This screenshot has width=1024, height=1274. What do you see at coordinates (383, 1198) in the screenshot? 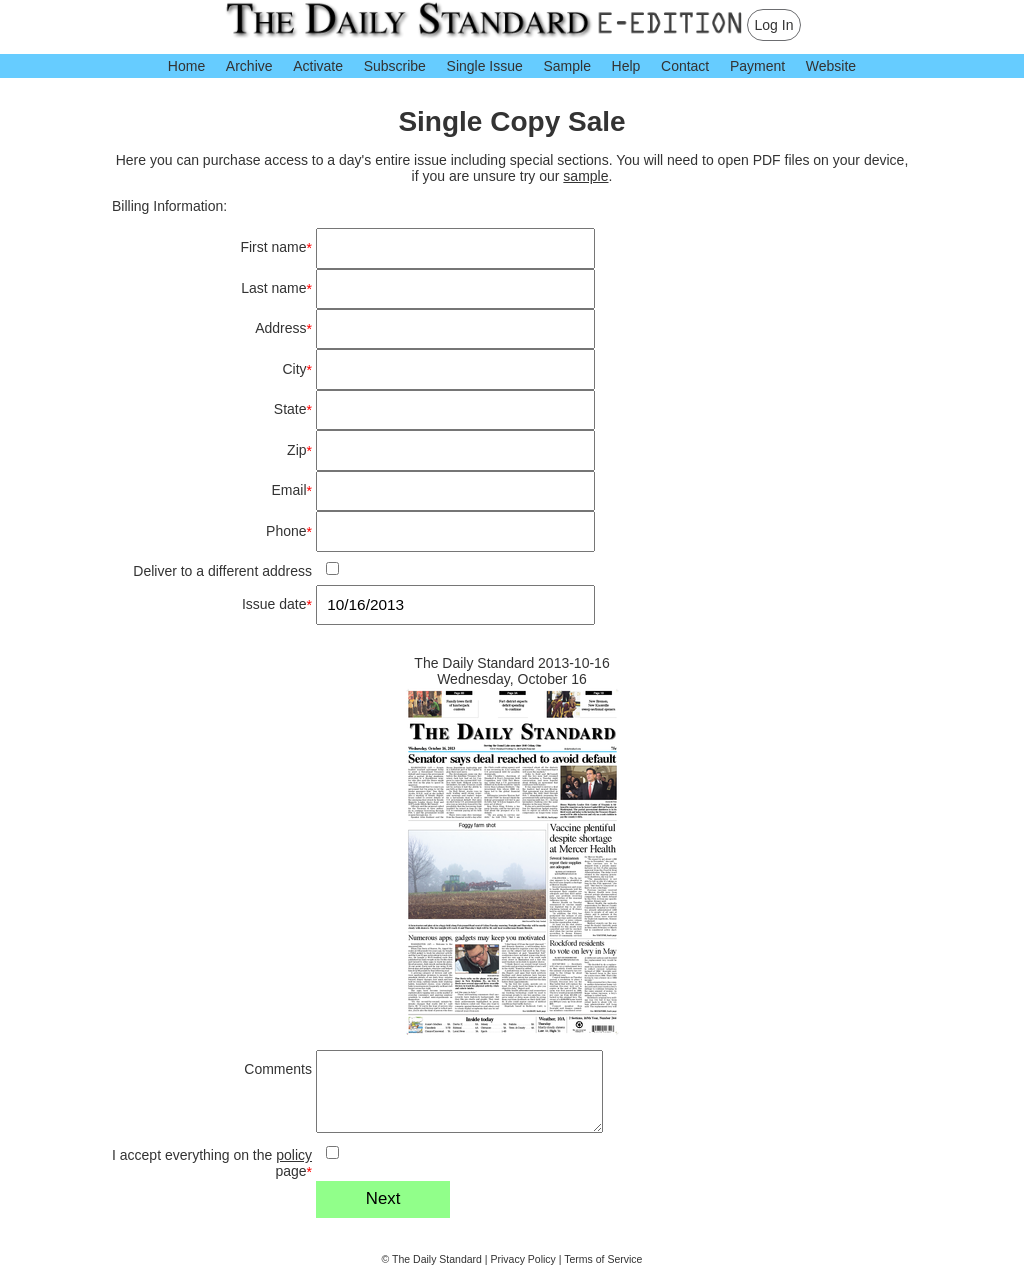
I see `Next` at bounding box center [383, 1198].